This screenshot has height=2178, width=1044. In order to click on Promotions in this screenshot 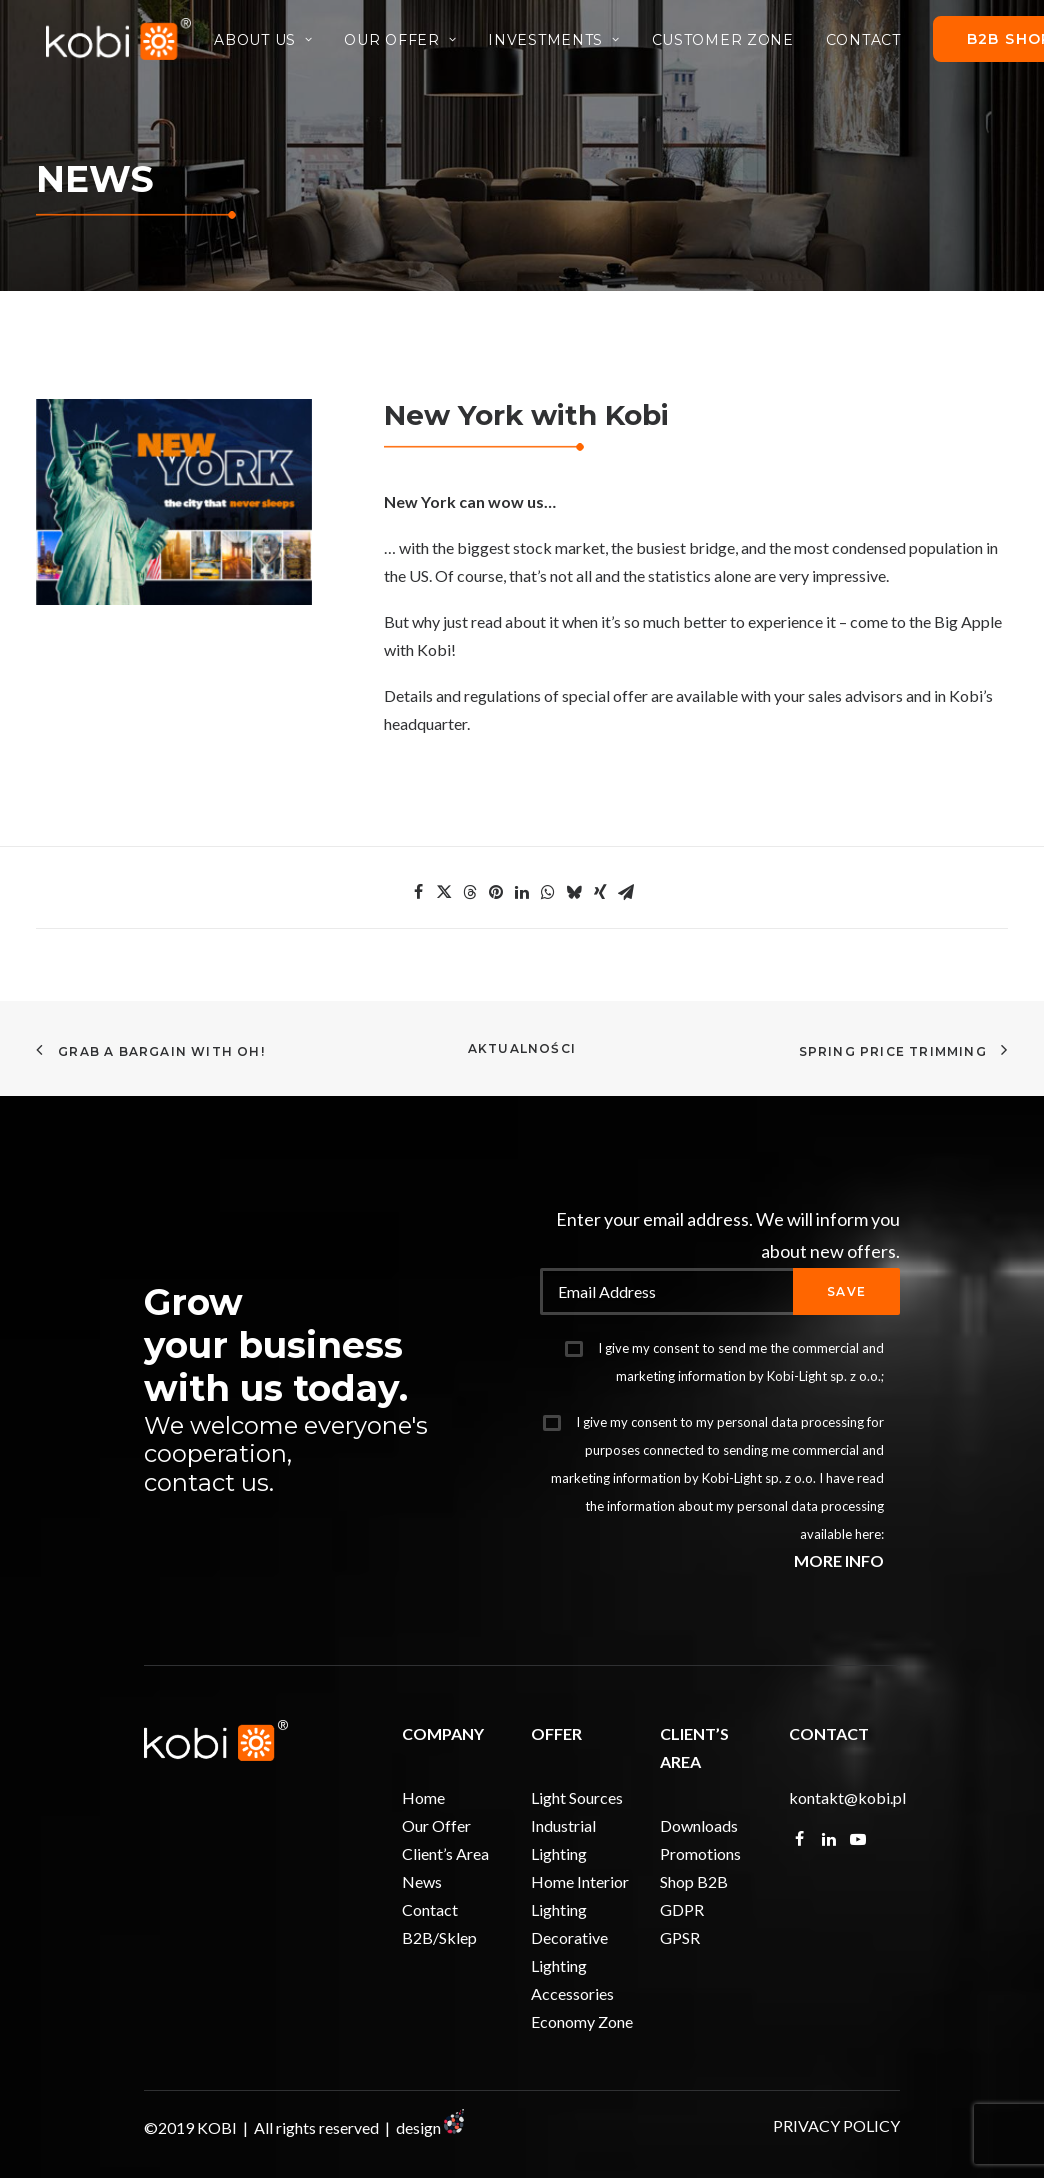, I will do `click(700, 1853)`.